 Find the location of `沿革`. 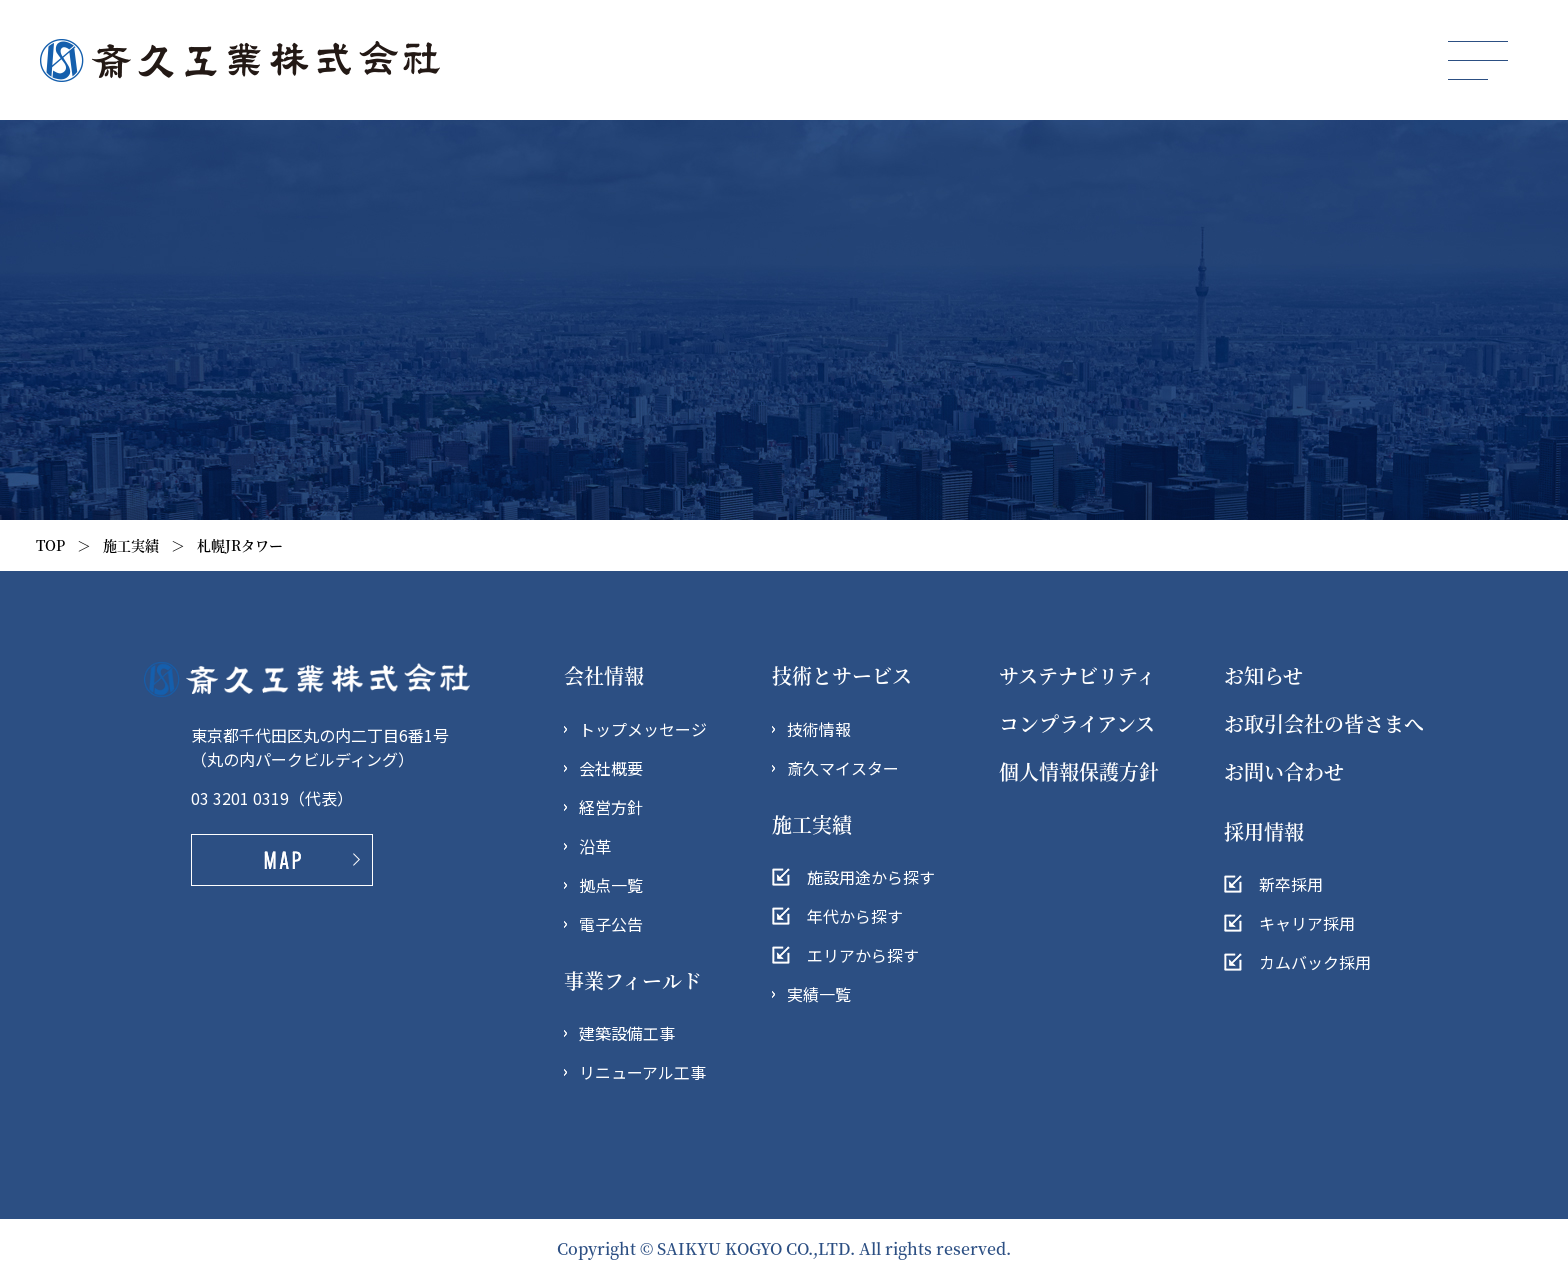

沿革 is located at coordinates (595, 846).